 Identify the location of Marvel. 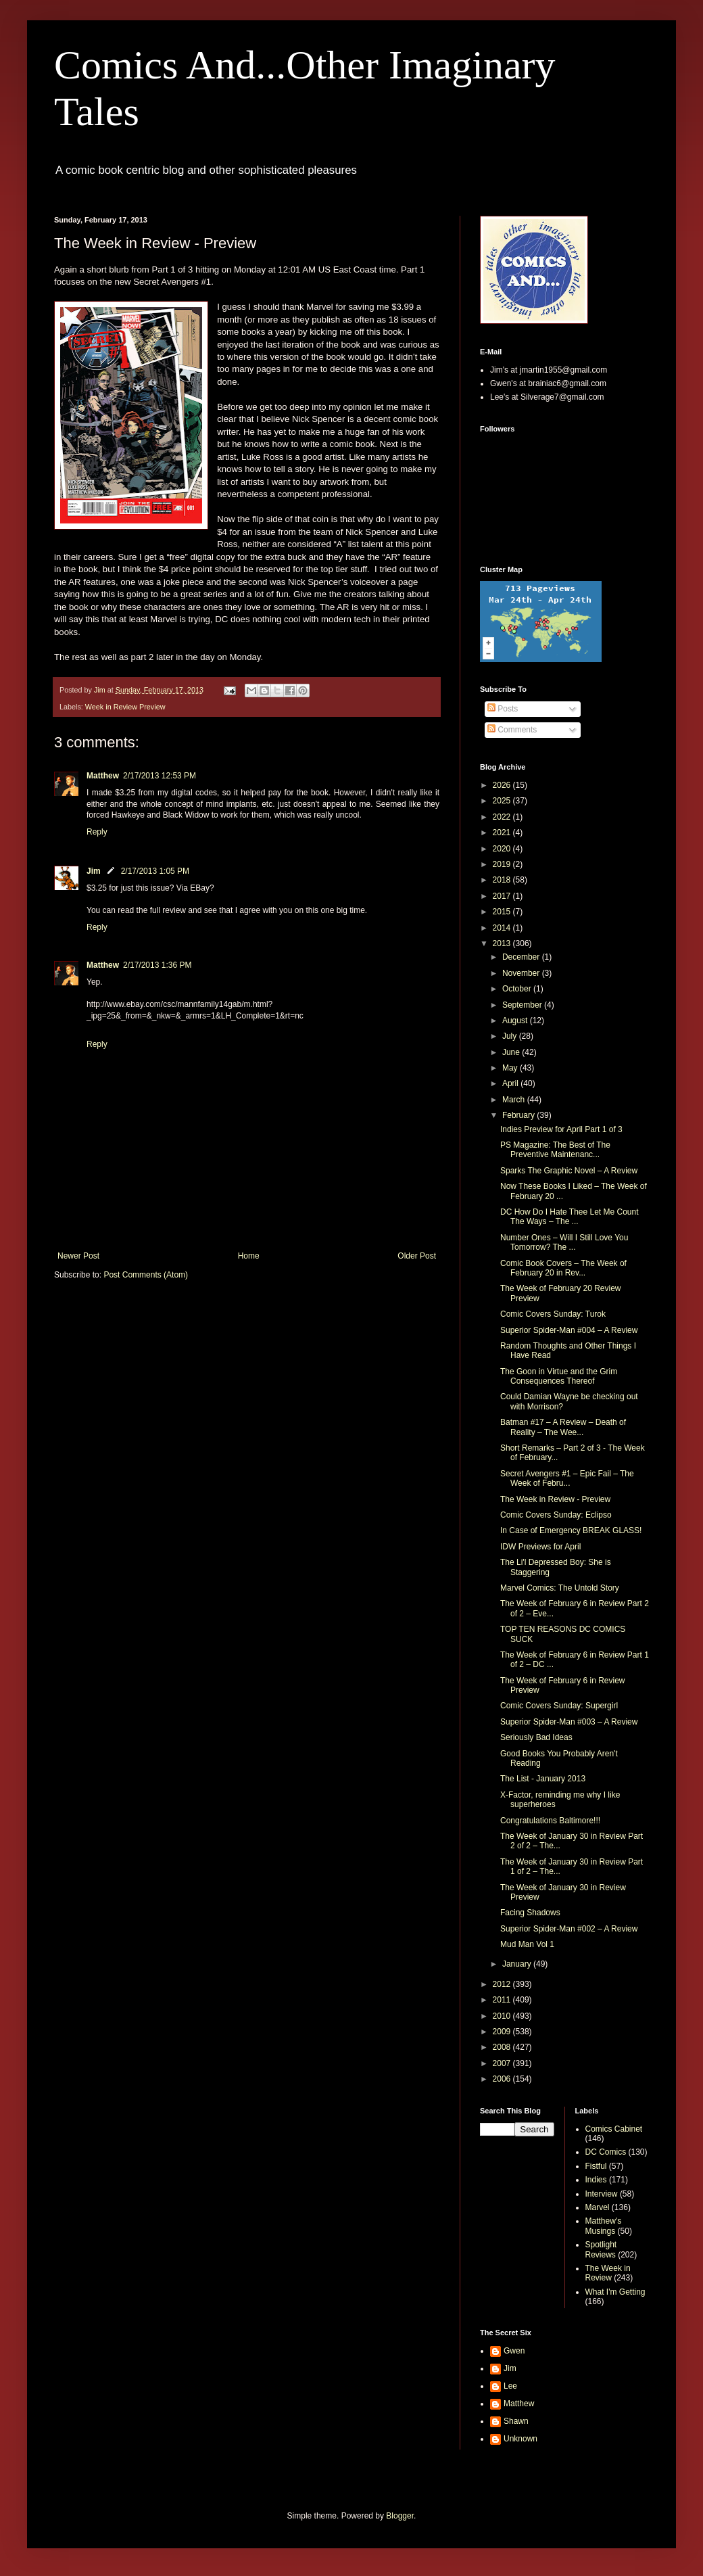
(597, 2207).